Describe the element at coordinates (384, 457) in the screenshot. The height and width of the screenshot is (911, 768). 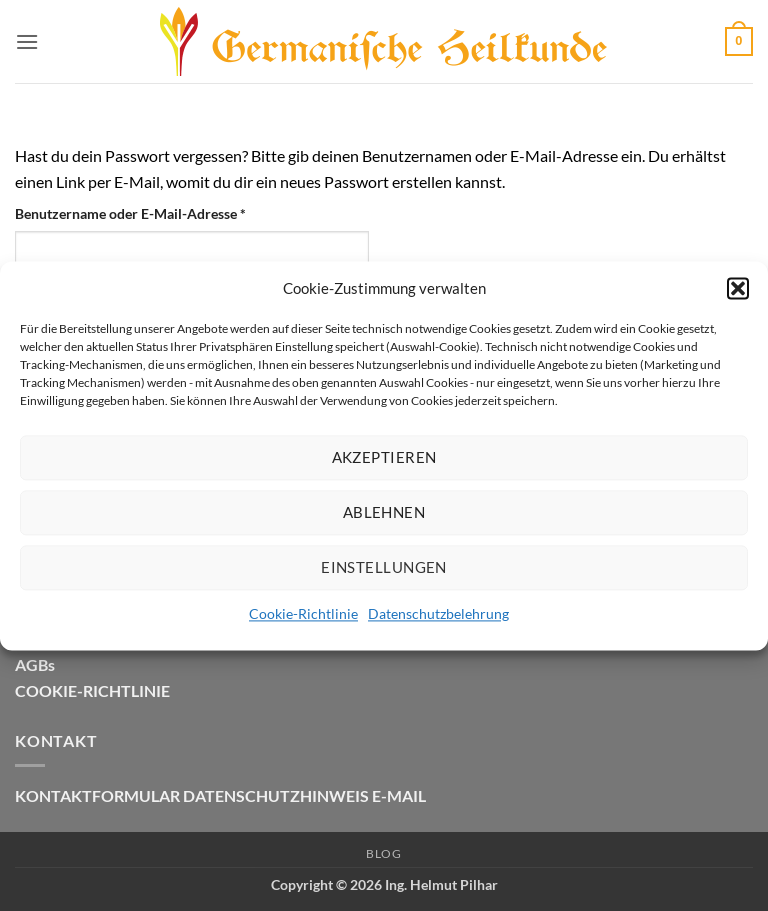
I see `Akzeptieren` at that location.